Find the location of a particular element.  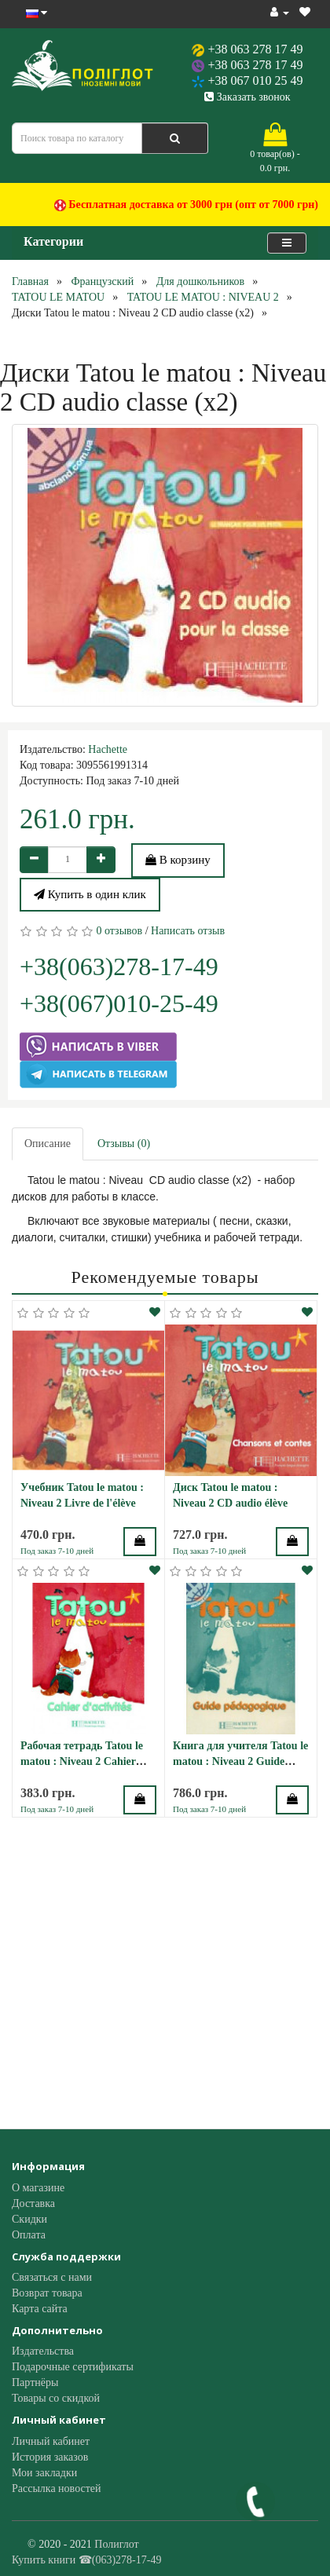

Возврат товара is located at coordinates (47, 2293).